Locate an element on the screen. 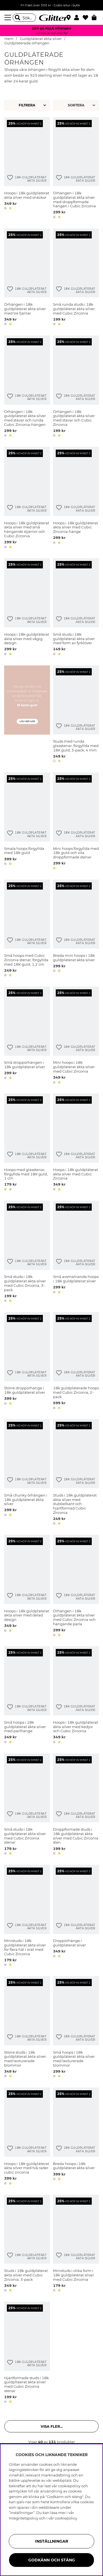  [Droppformade studs i 18k guldpläterat äkta silver med Cubic Zirconia sten] is located at coordinates (76, 1805).